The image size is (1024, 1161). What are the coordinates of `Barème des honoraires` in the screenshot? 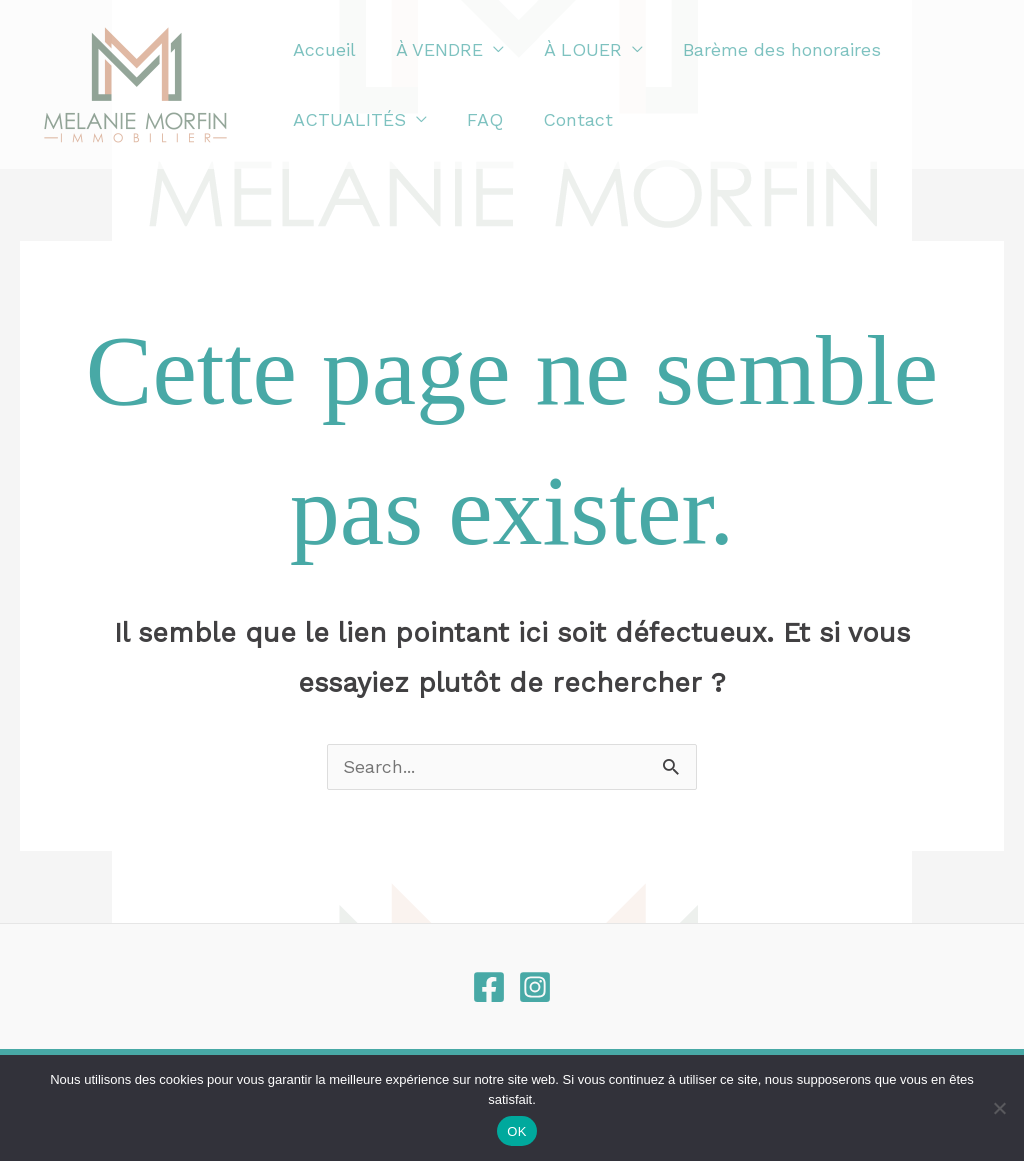 It's located at (768, 49).